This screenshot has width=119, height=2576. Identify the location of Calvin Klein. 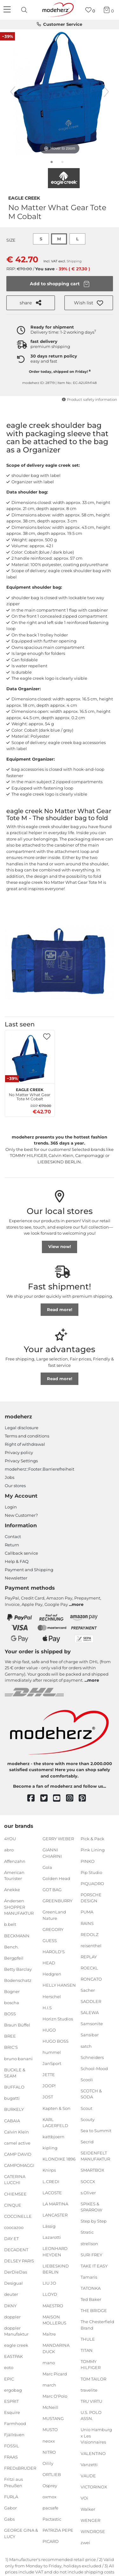
(16, 2131).